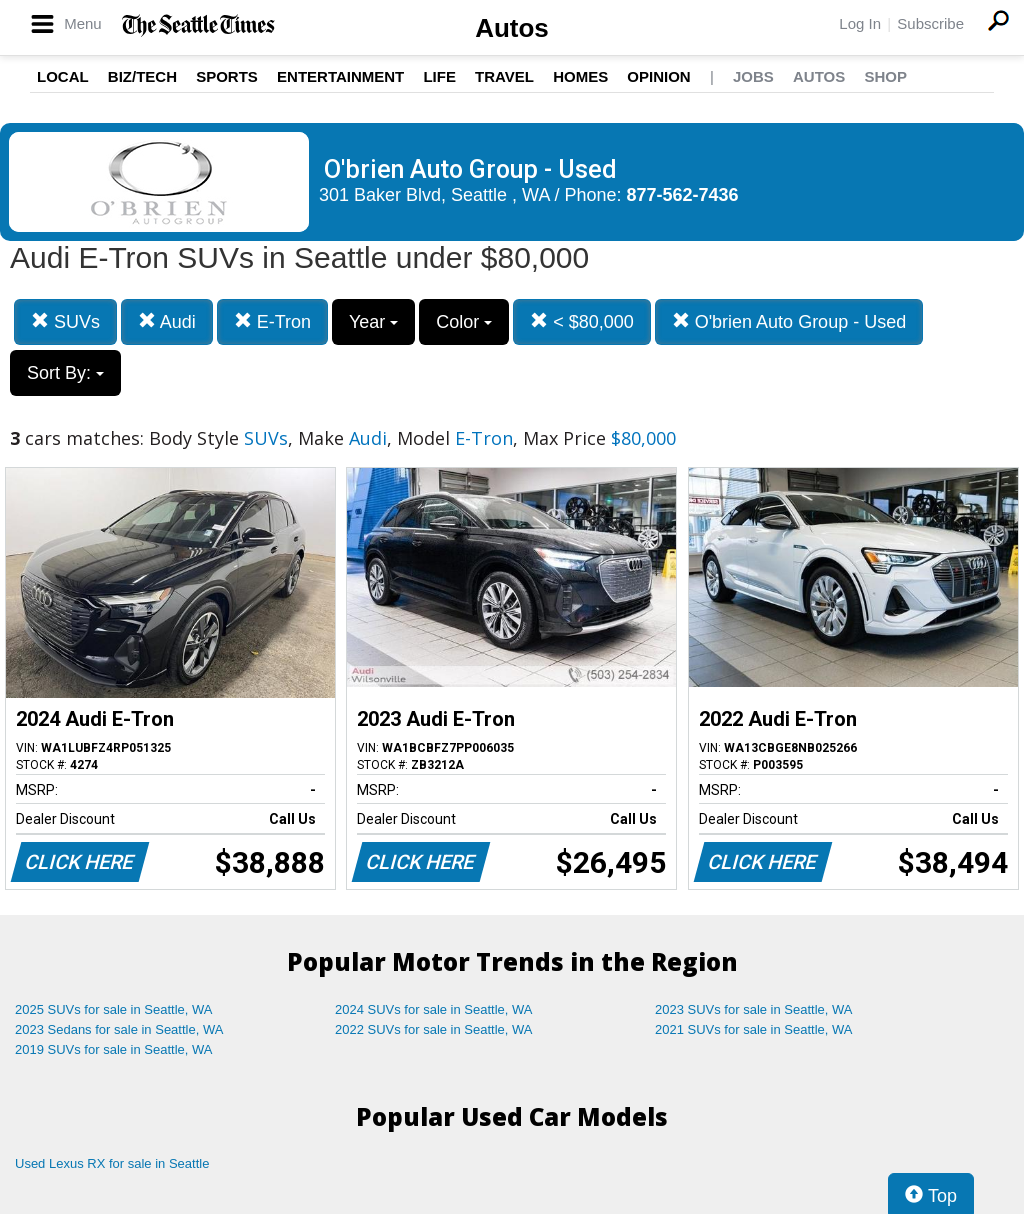 The width and height of the screenshot is (1024, 1214). What do you see at coordinates (272, 321) in the screenshot?
I see `E-Tron` at bounding box center [272, 321].